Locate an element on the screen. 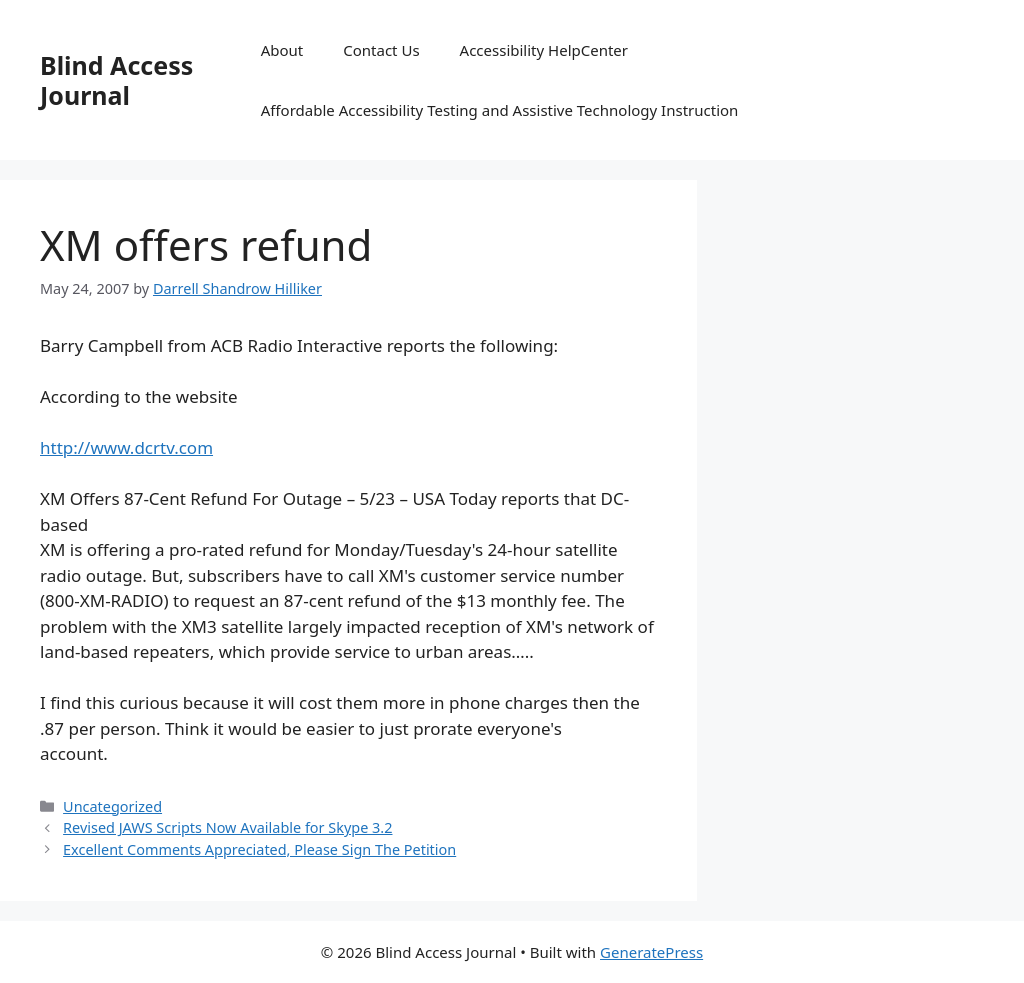  GeneratePress is located at coordinates (651, 952).